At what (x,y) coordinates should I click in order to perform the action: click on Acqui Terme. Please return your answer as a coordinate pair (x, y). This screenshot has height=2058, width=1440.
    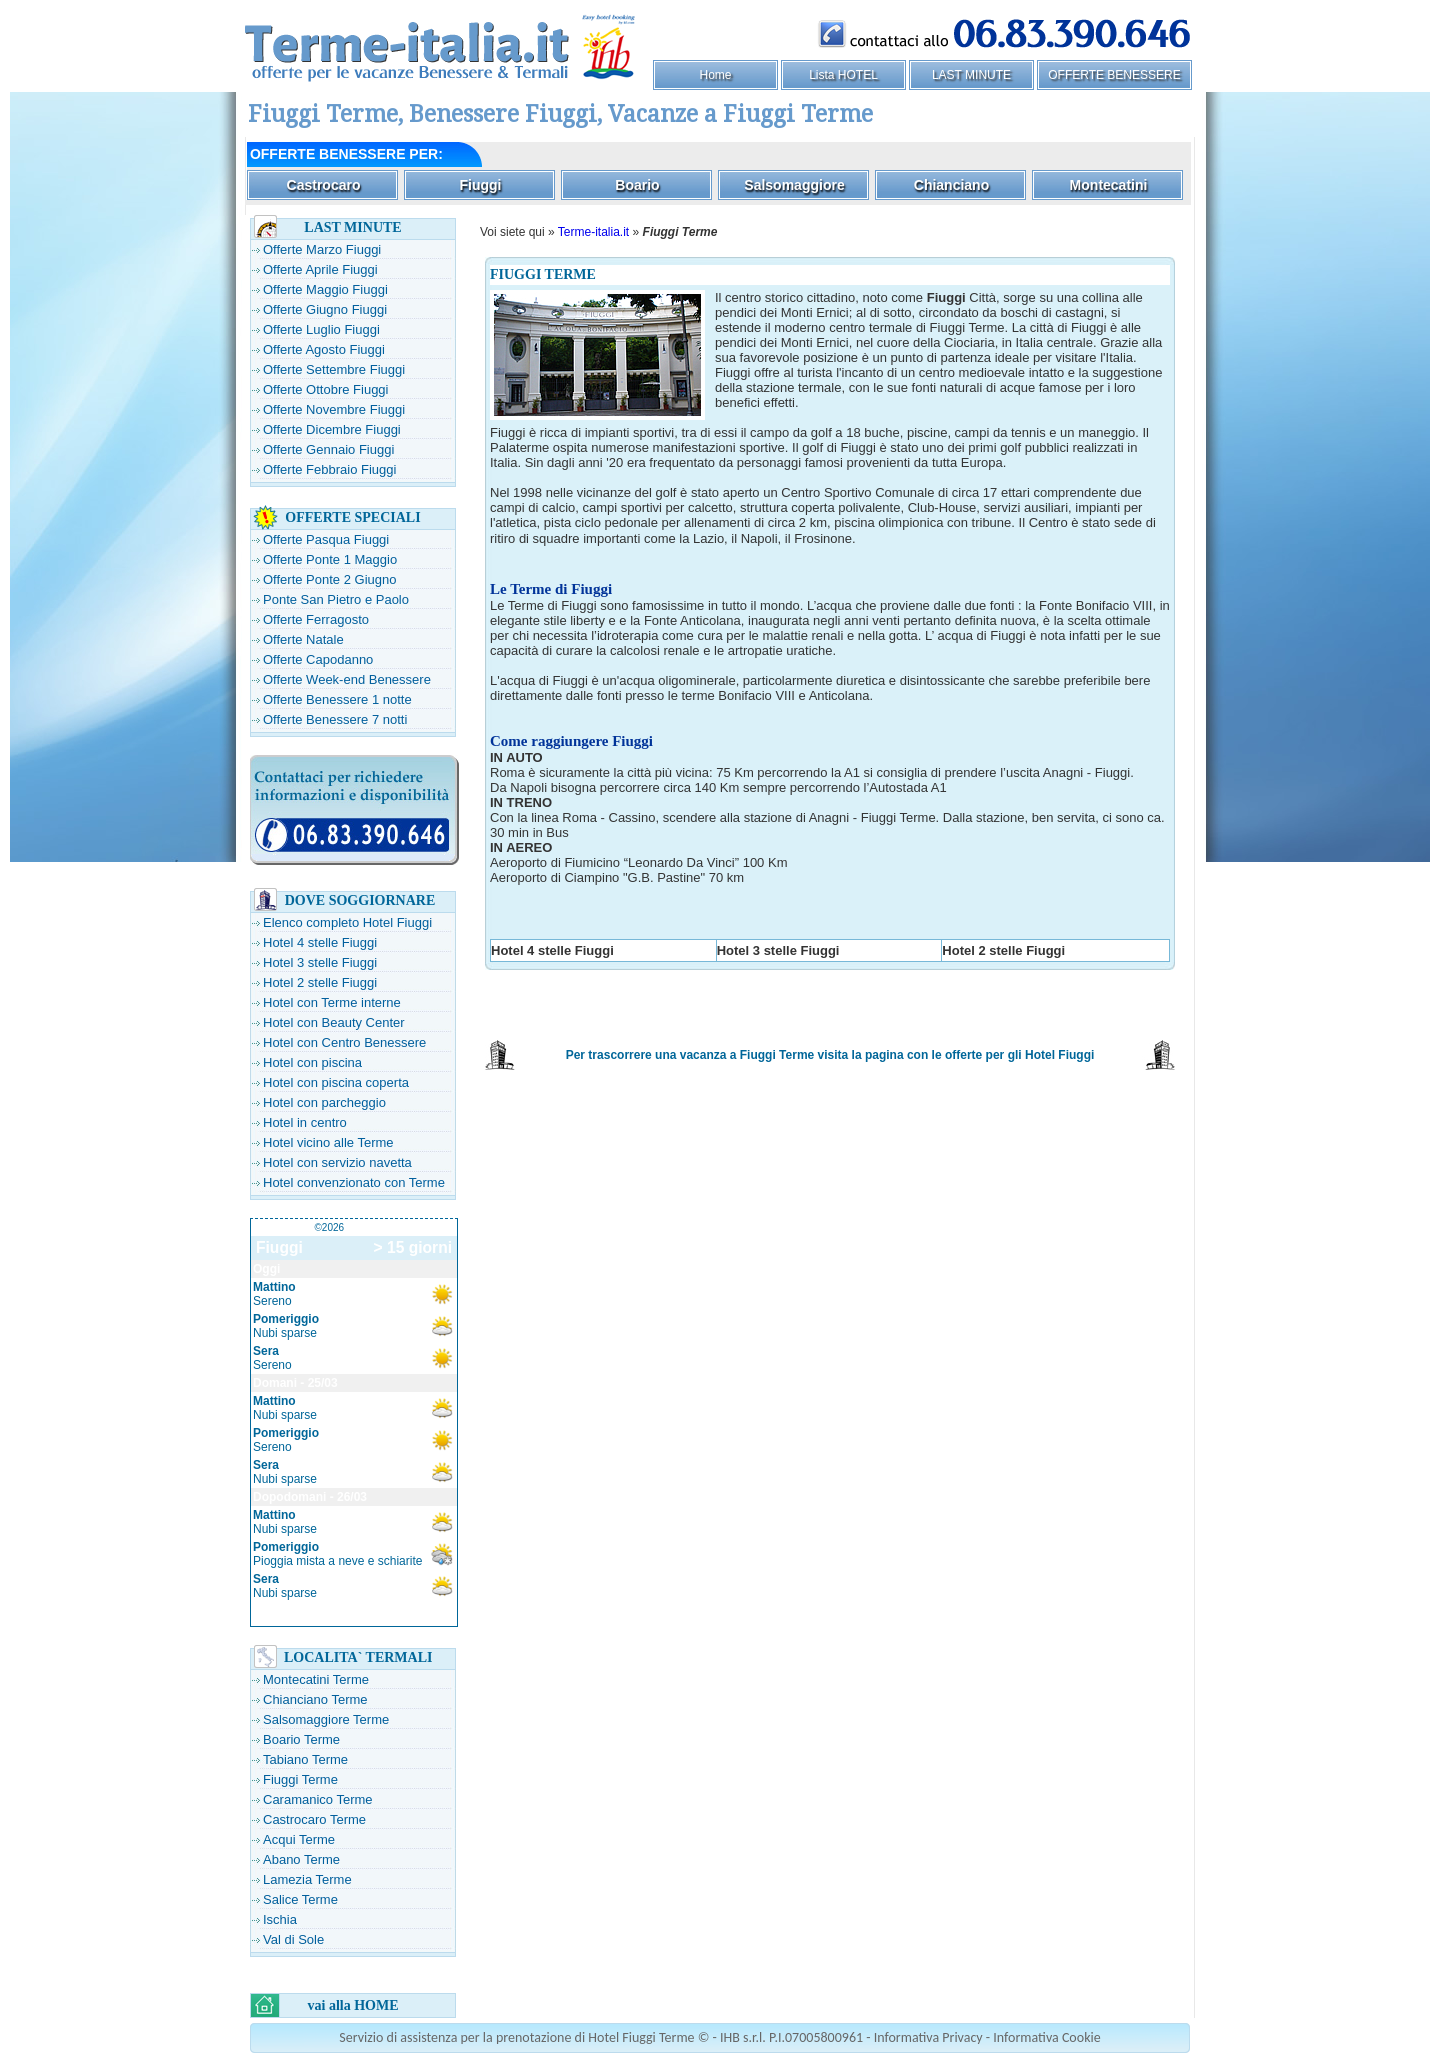
    Looking at the image, I should click on (299, 1839).